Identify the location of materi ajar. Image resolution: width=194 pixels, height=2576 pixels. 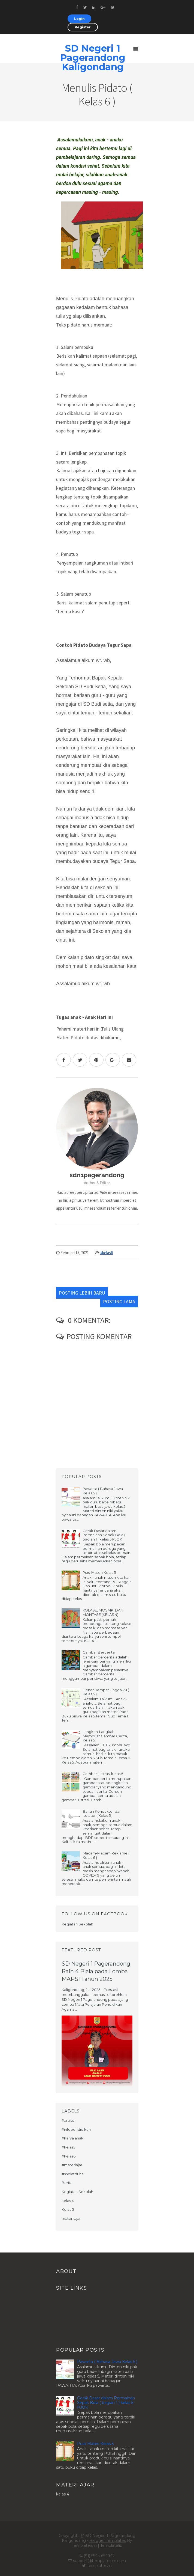
(71, 2218).